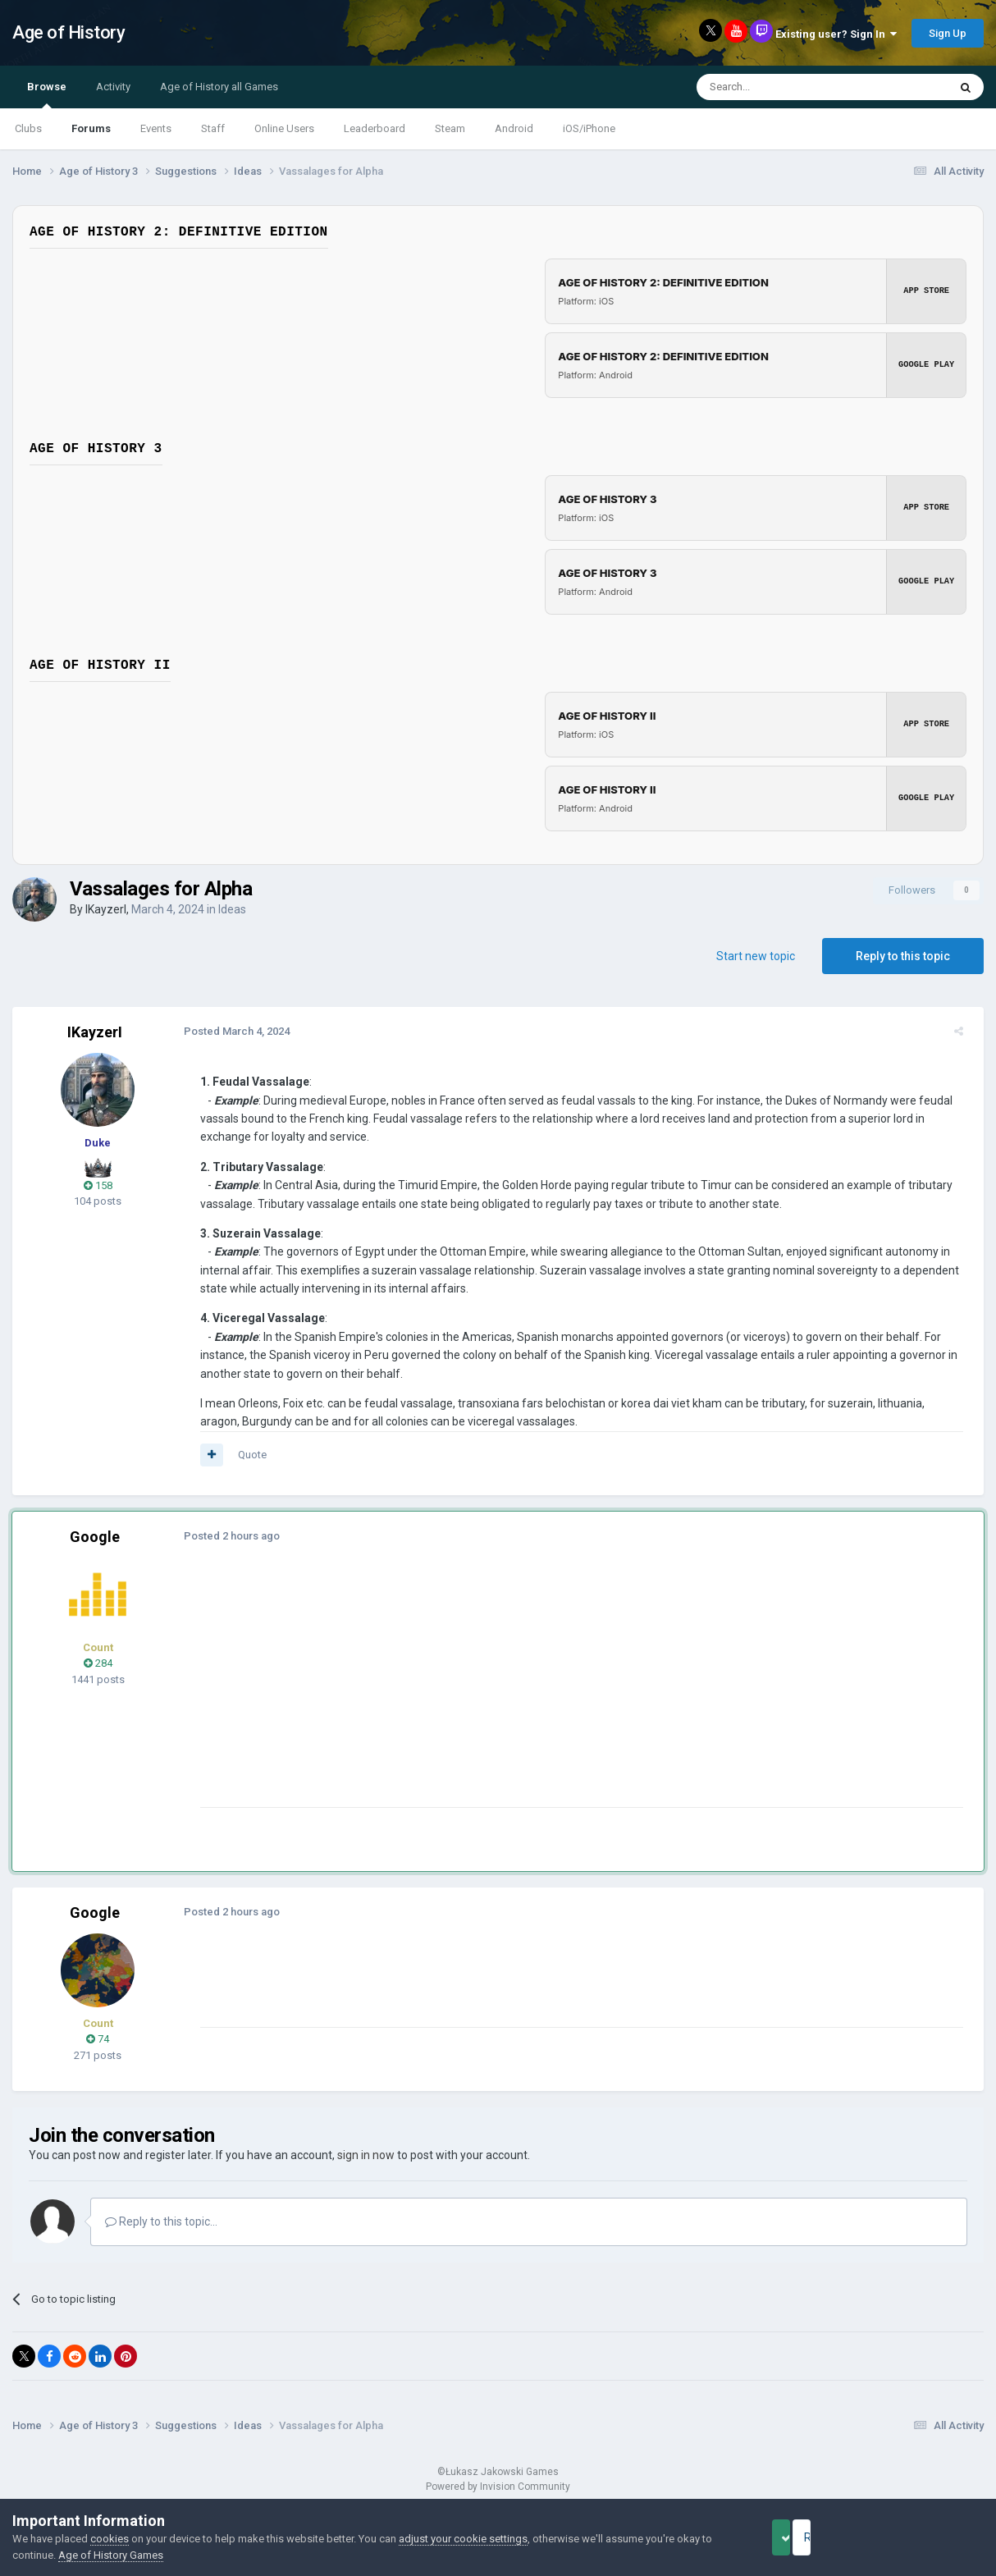  What do you see at coordinates (68, 32) in the screenshot?
I see `Age of History` at bounding box center [68, 32].